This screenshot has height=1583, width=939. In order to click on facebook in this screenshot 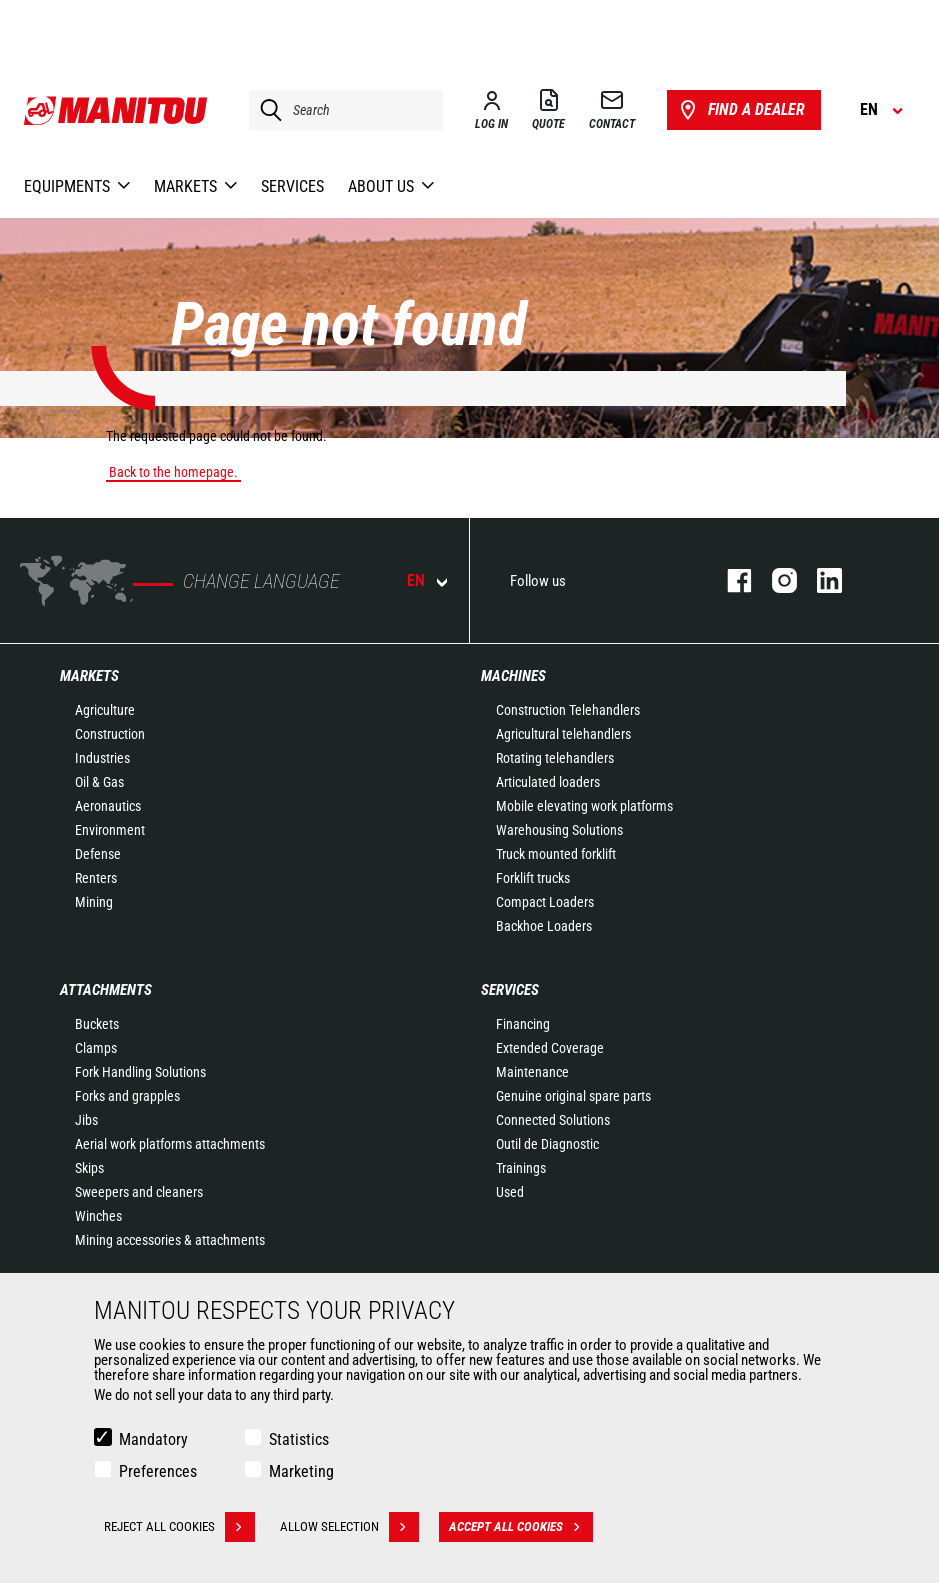, I will do `click(729, 580)`.